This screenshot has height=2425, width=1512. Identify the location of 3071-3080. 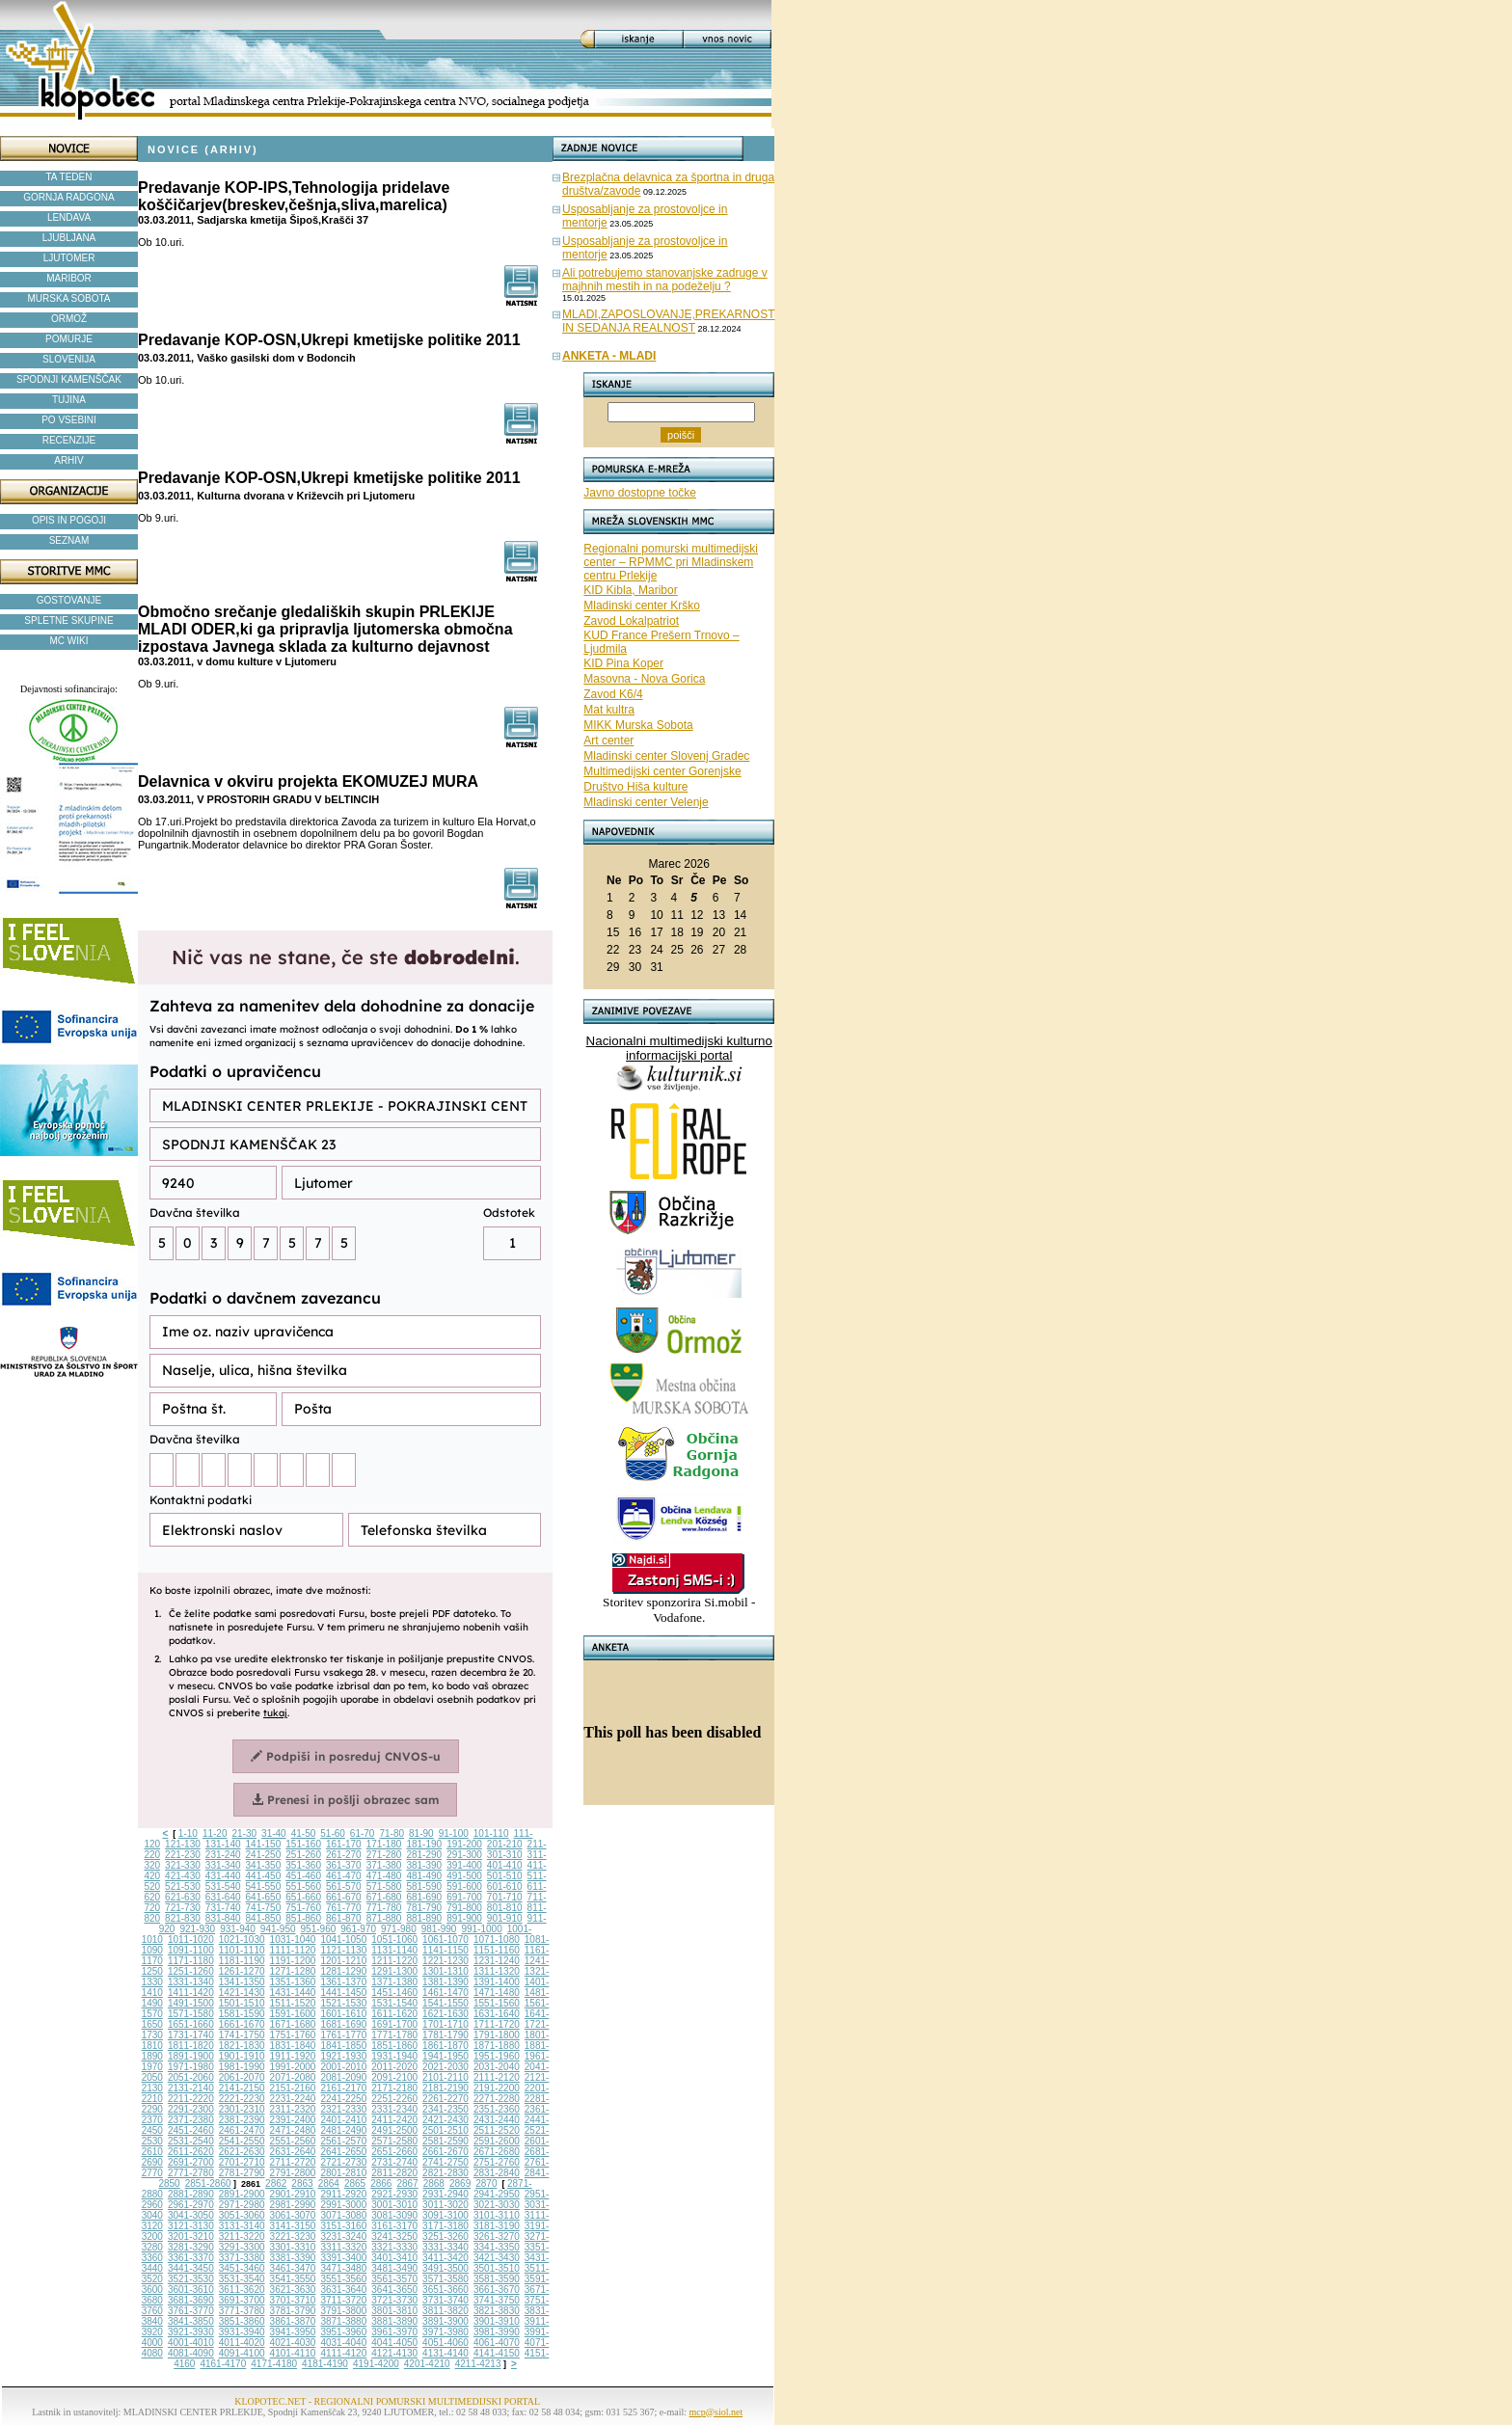
(343, 2215).